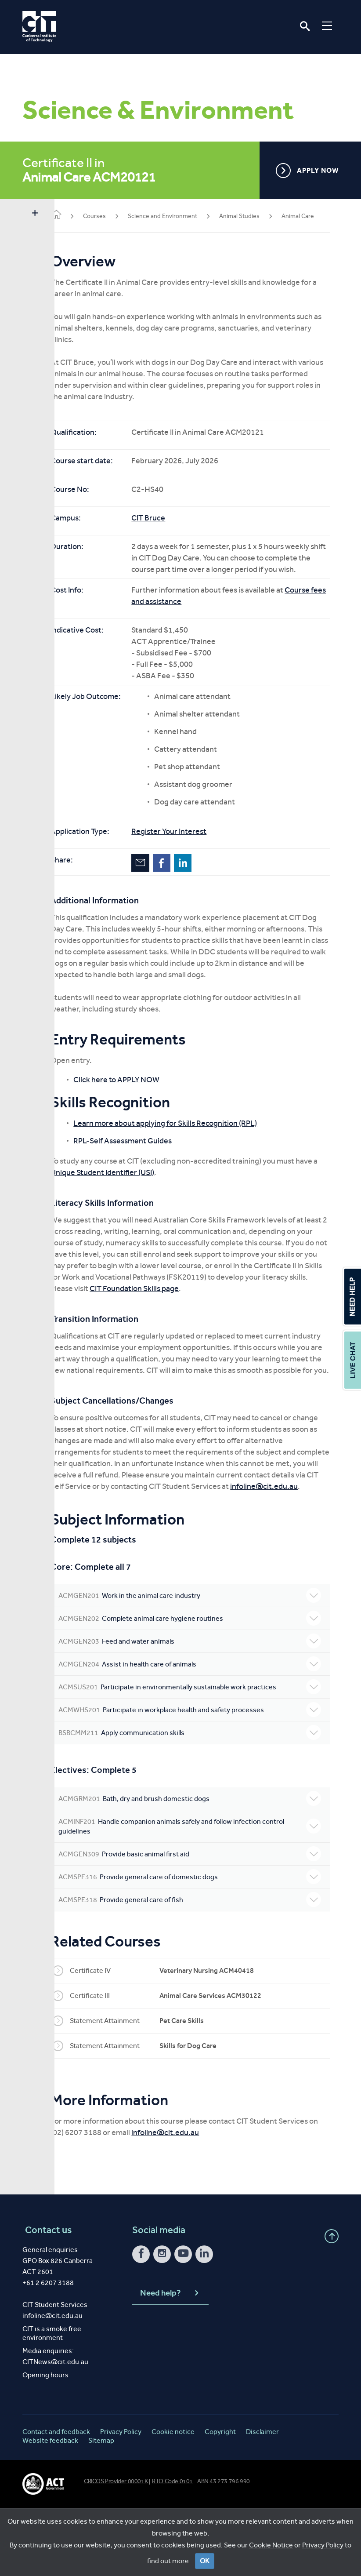 Image resolution: width=361 pixels, height=2576 pixels. Describe the element at coordinates (169, 2360) in the screenshot. I see `Need help?` at that location.